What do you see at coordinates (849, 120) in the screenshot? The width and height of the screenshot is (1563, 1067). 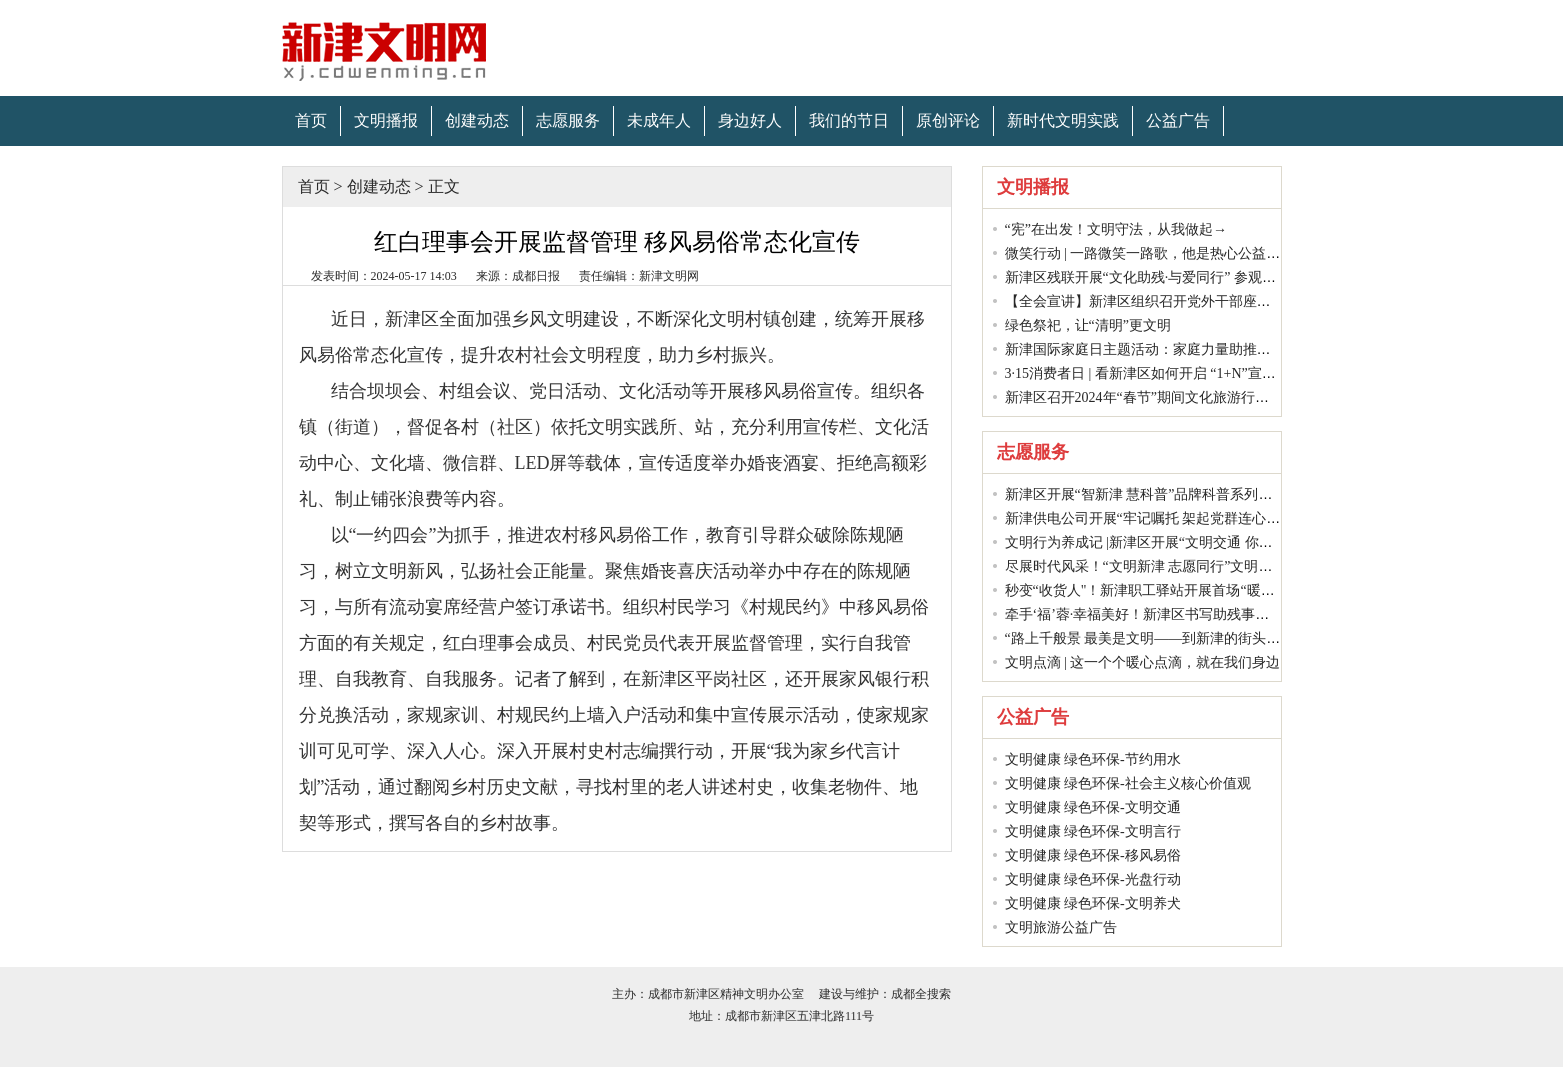 I see `我们的节日` at bounding box center [849, 120].